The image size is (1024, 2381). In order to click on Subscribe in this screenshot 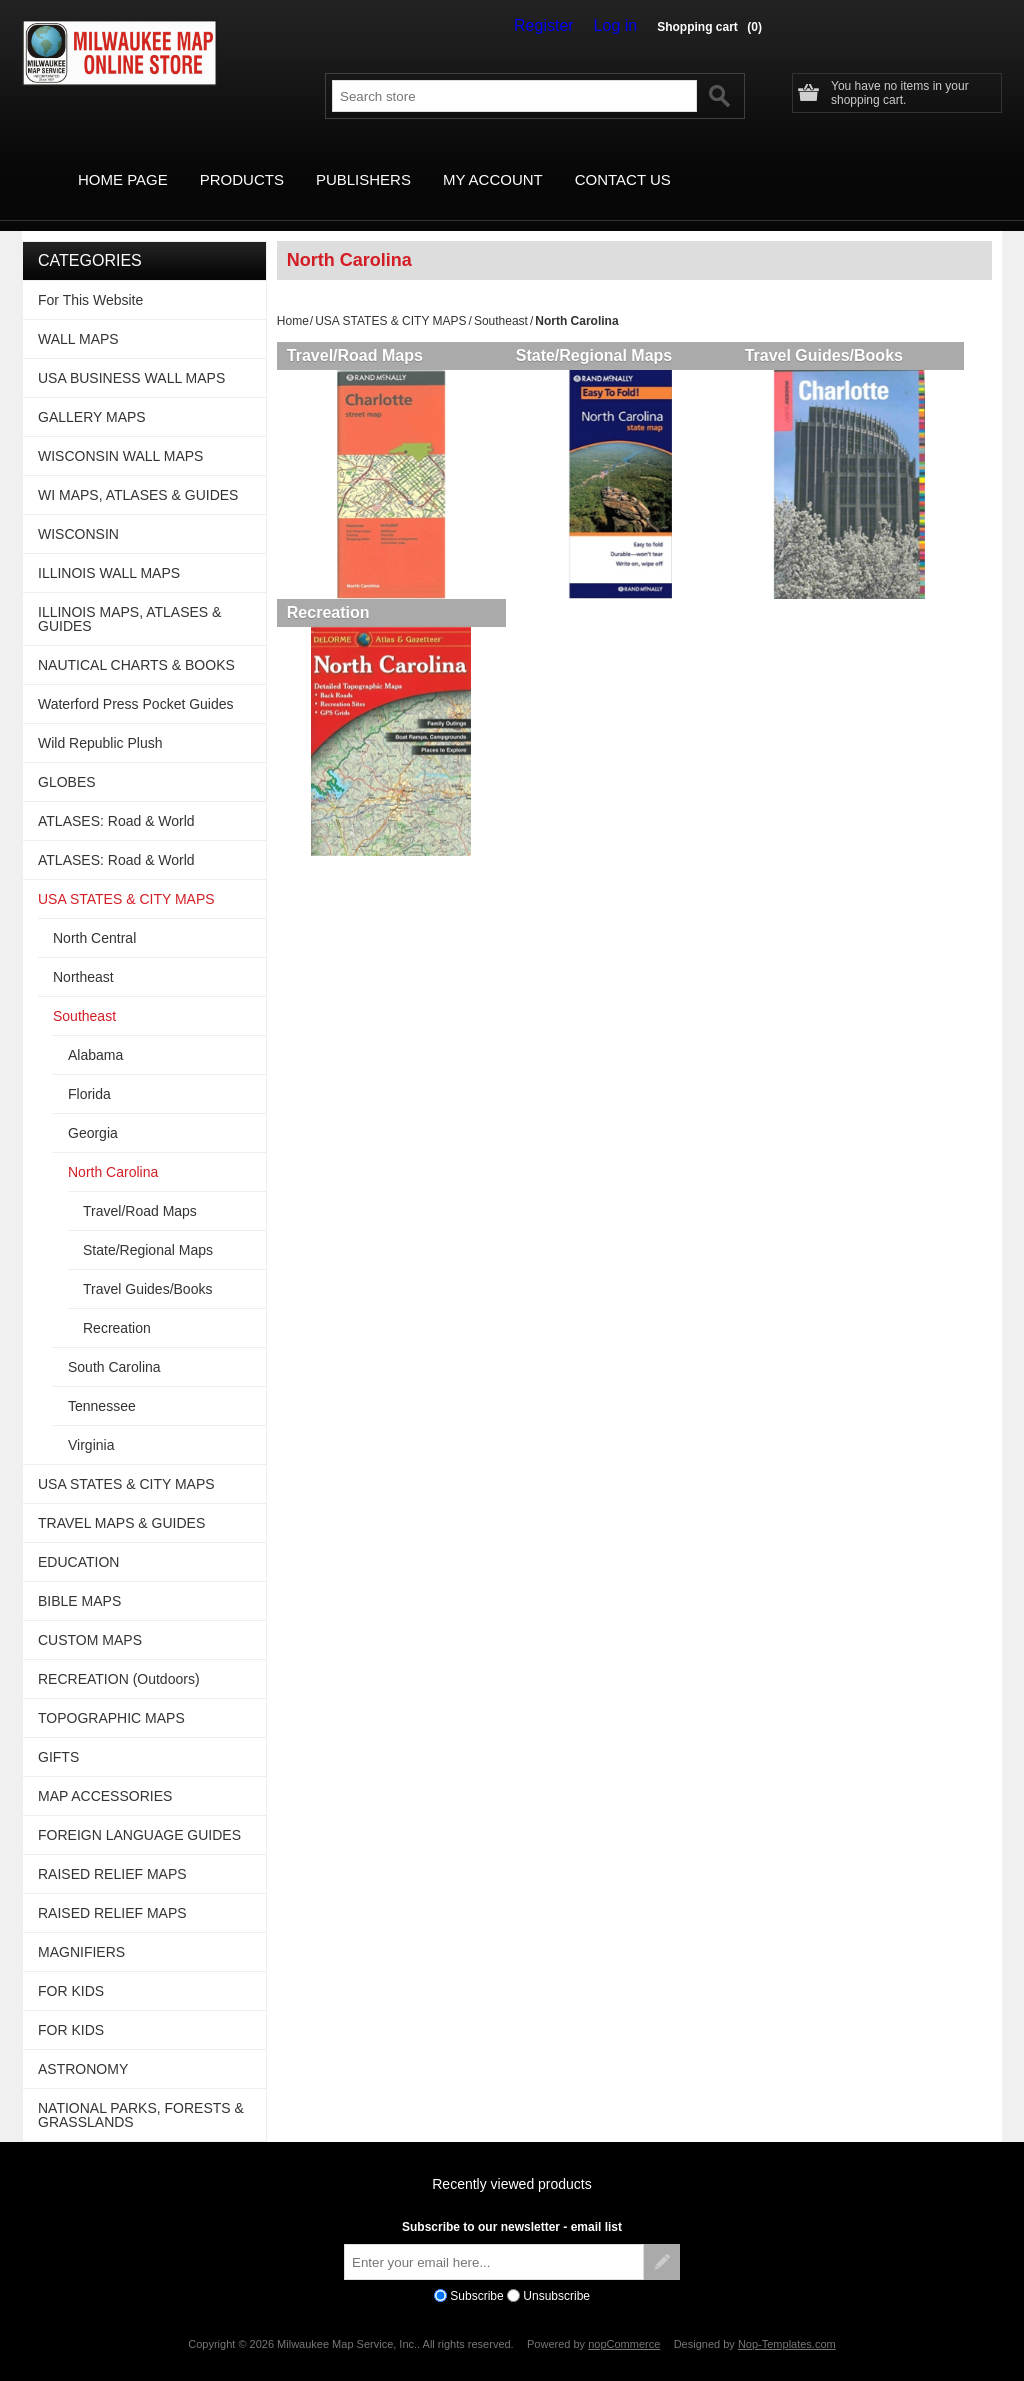, I will do `click(476, 2273)`.